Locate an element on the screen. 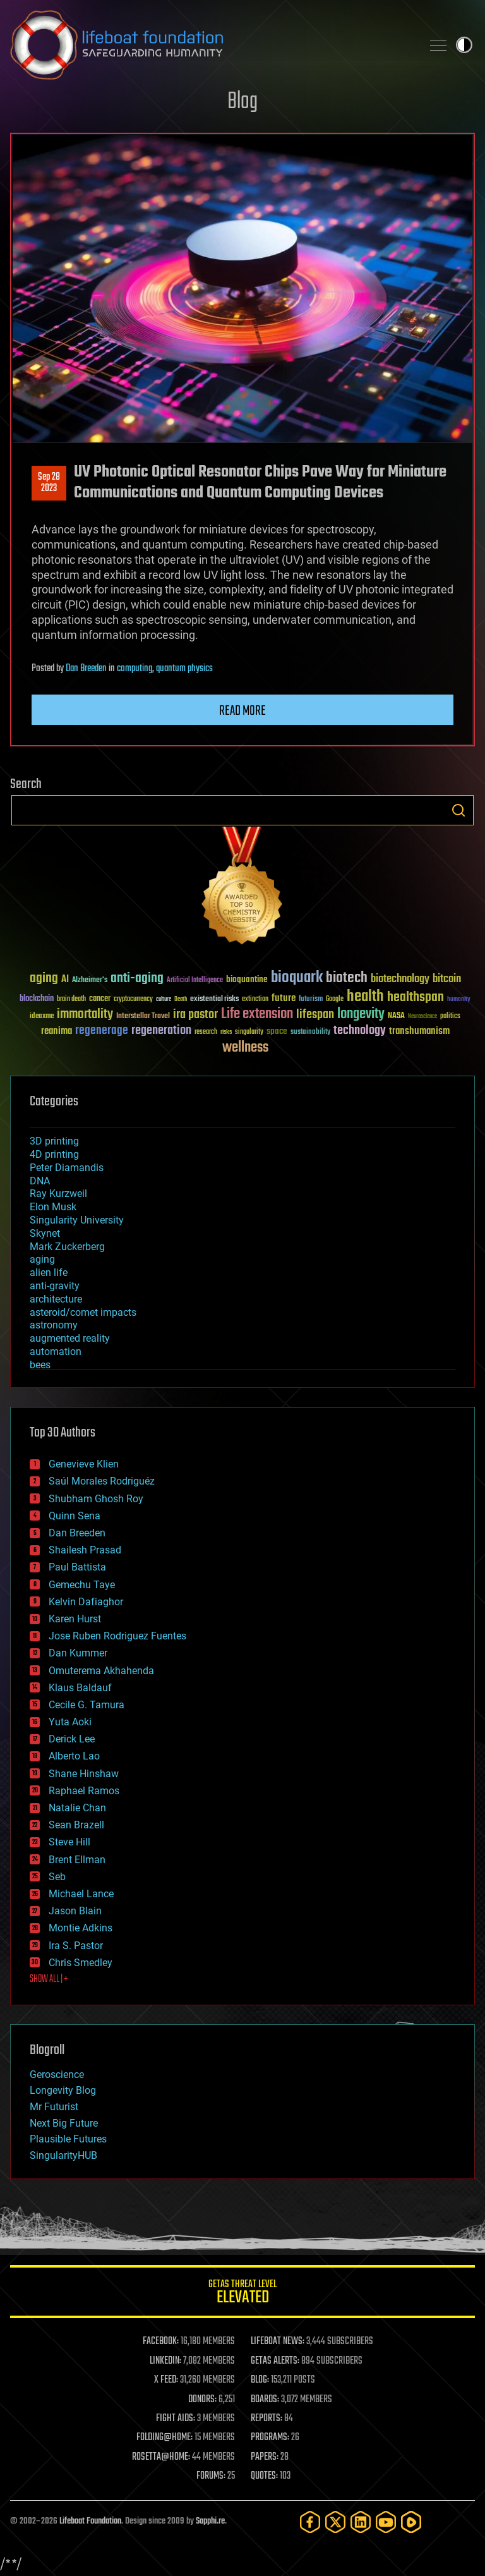 The width and height of the screenshot is (485, 2576). cancer [cancer (41 items)] is located at coordinates (100, 999).